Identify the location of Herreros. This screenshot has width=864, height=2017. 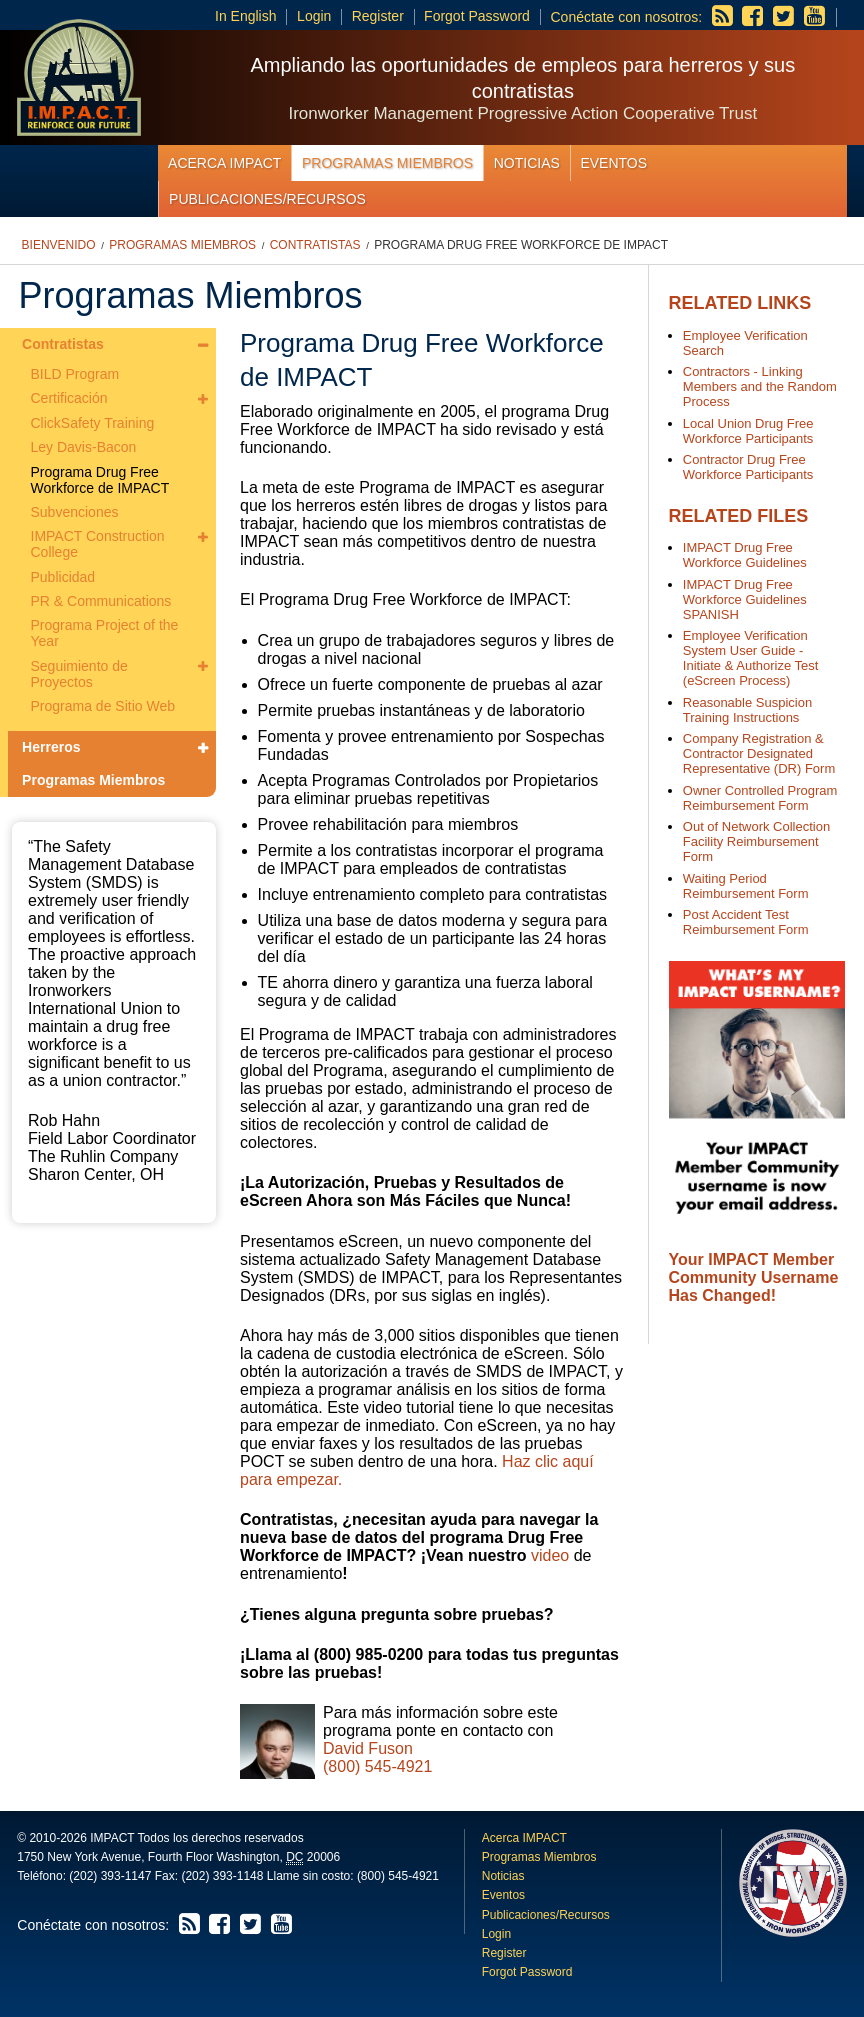
(51, 747).